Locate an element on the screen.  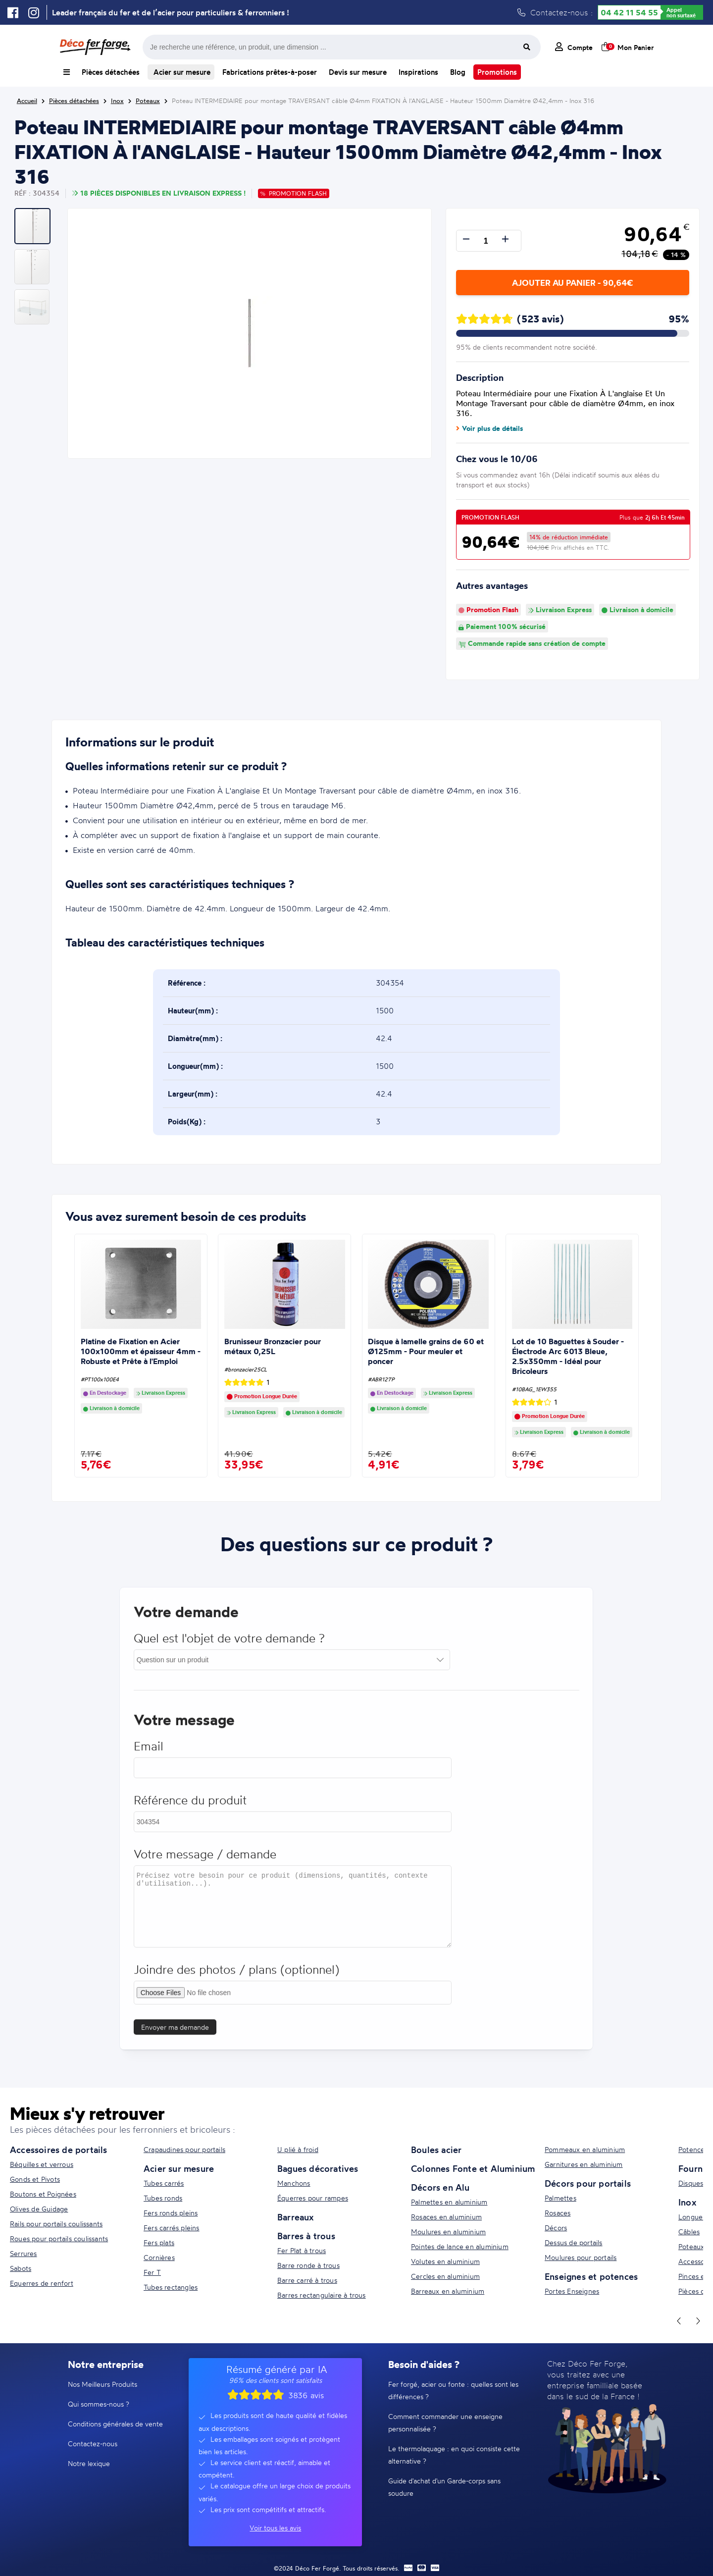
Gonds et Pivots is located at coordinates (35, 2179).